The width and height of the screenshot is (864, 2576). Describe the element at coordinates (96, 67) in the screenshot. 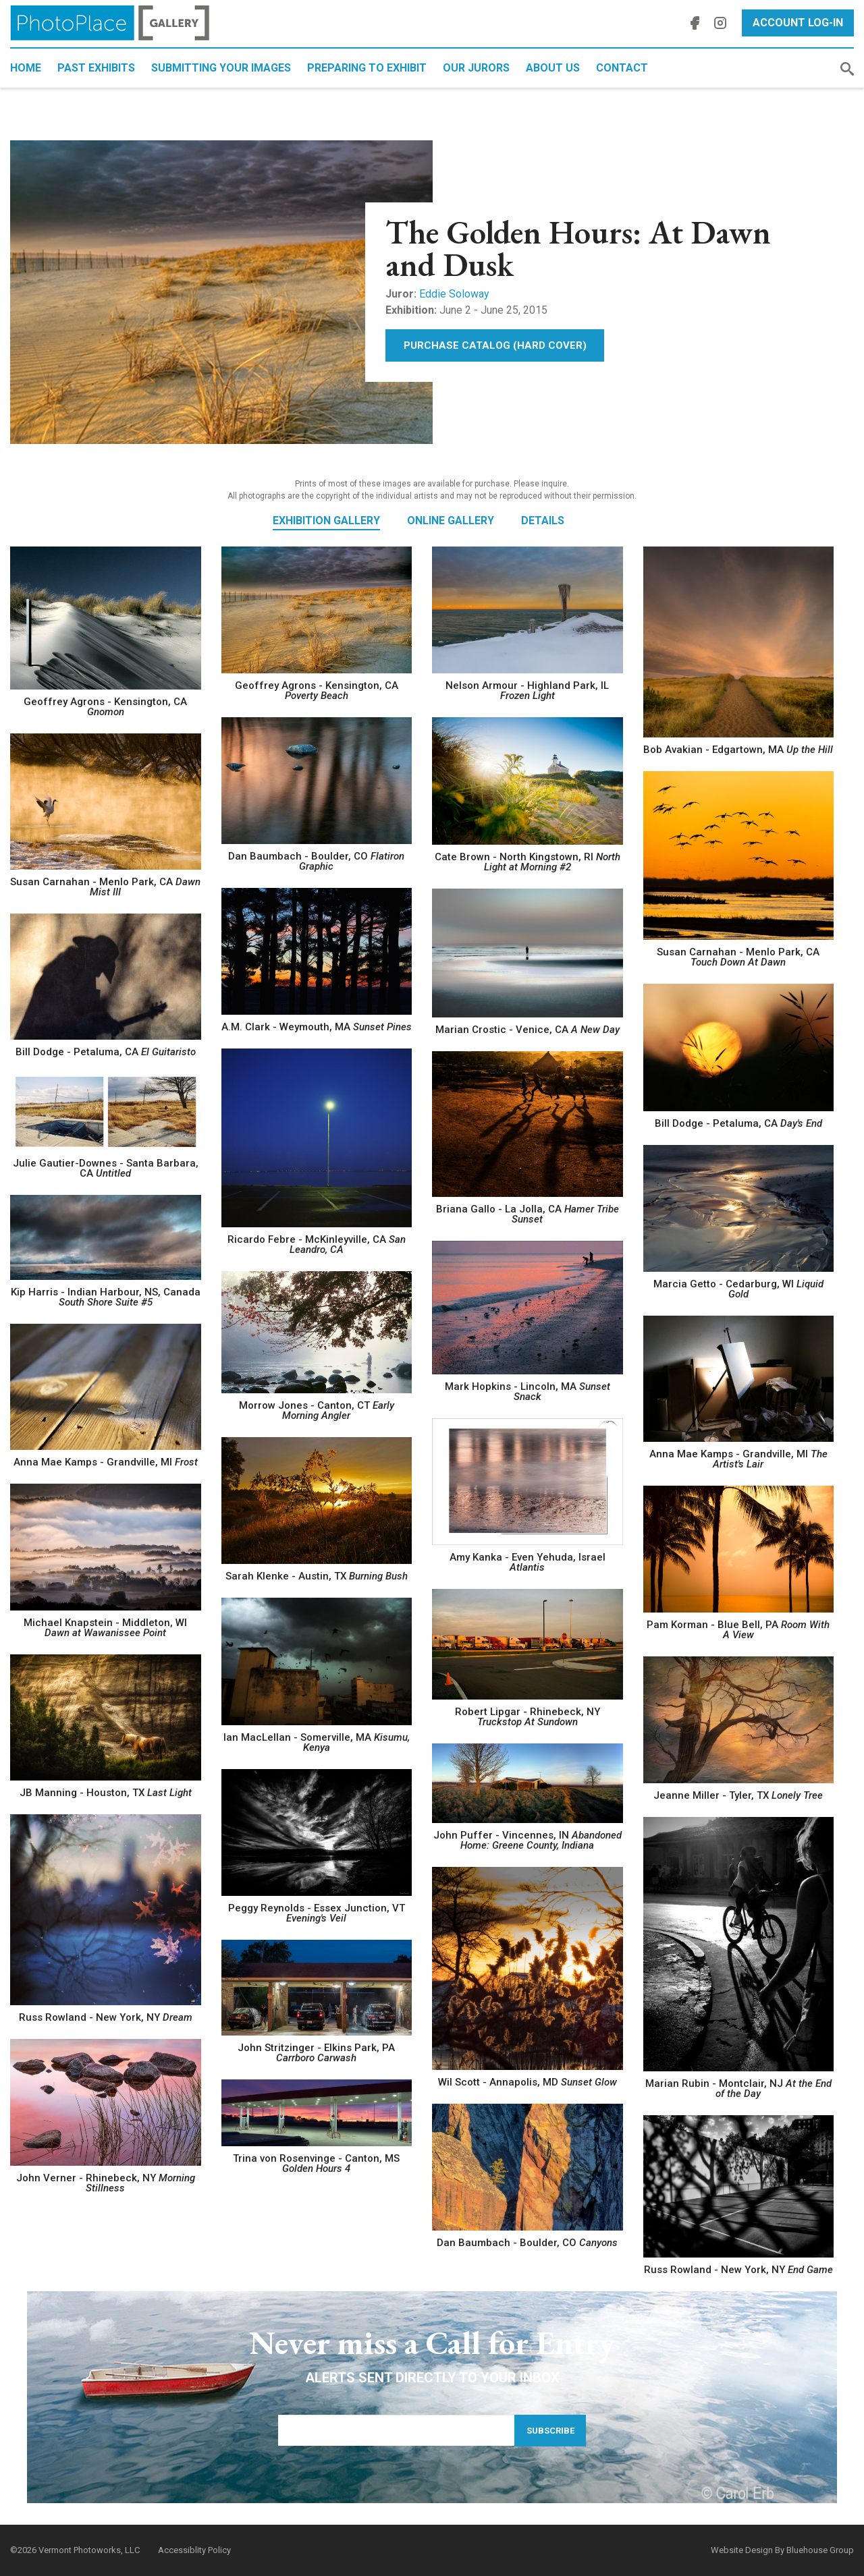

I see `Past Exhibits` at that location.